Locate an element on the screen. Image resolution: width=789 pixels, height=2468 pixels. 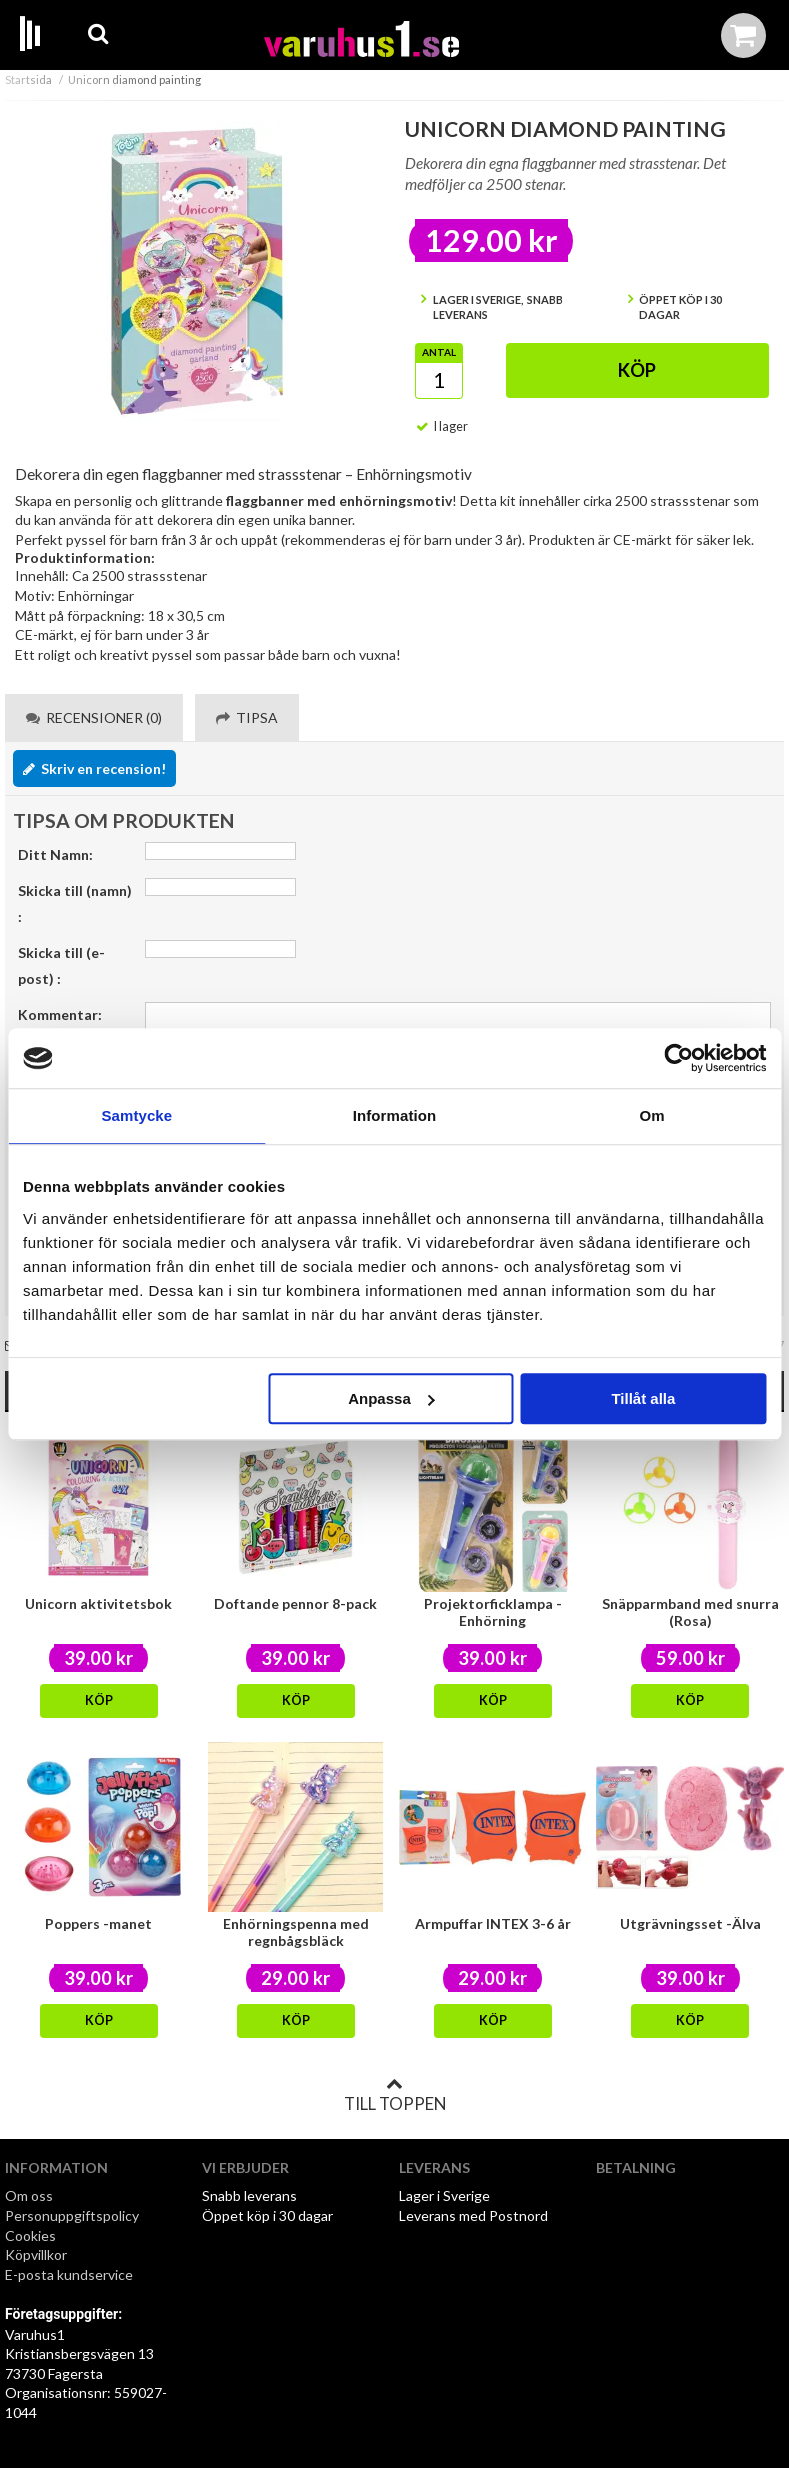
Köpvillkor is located at coordinates (36, 2254).